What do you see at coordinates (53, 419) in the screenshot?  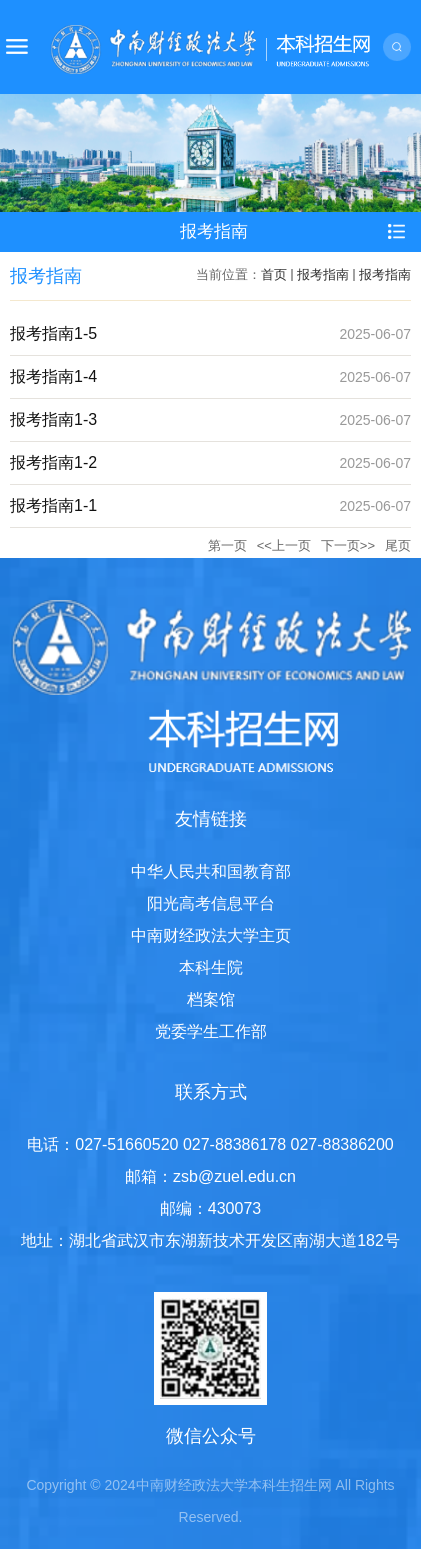 I see `报考指南1-3` at bounding box center [53, 419].